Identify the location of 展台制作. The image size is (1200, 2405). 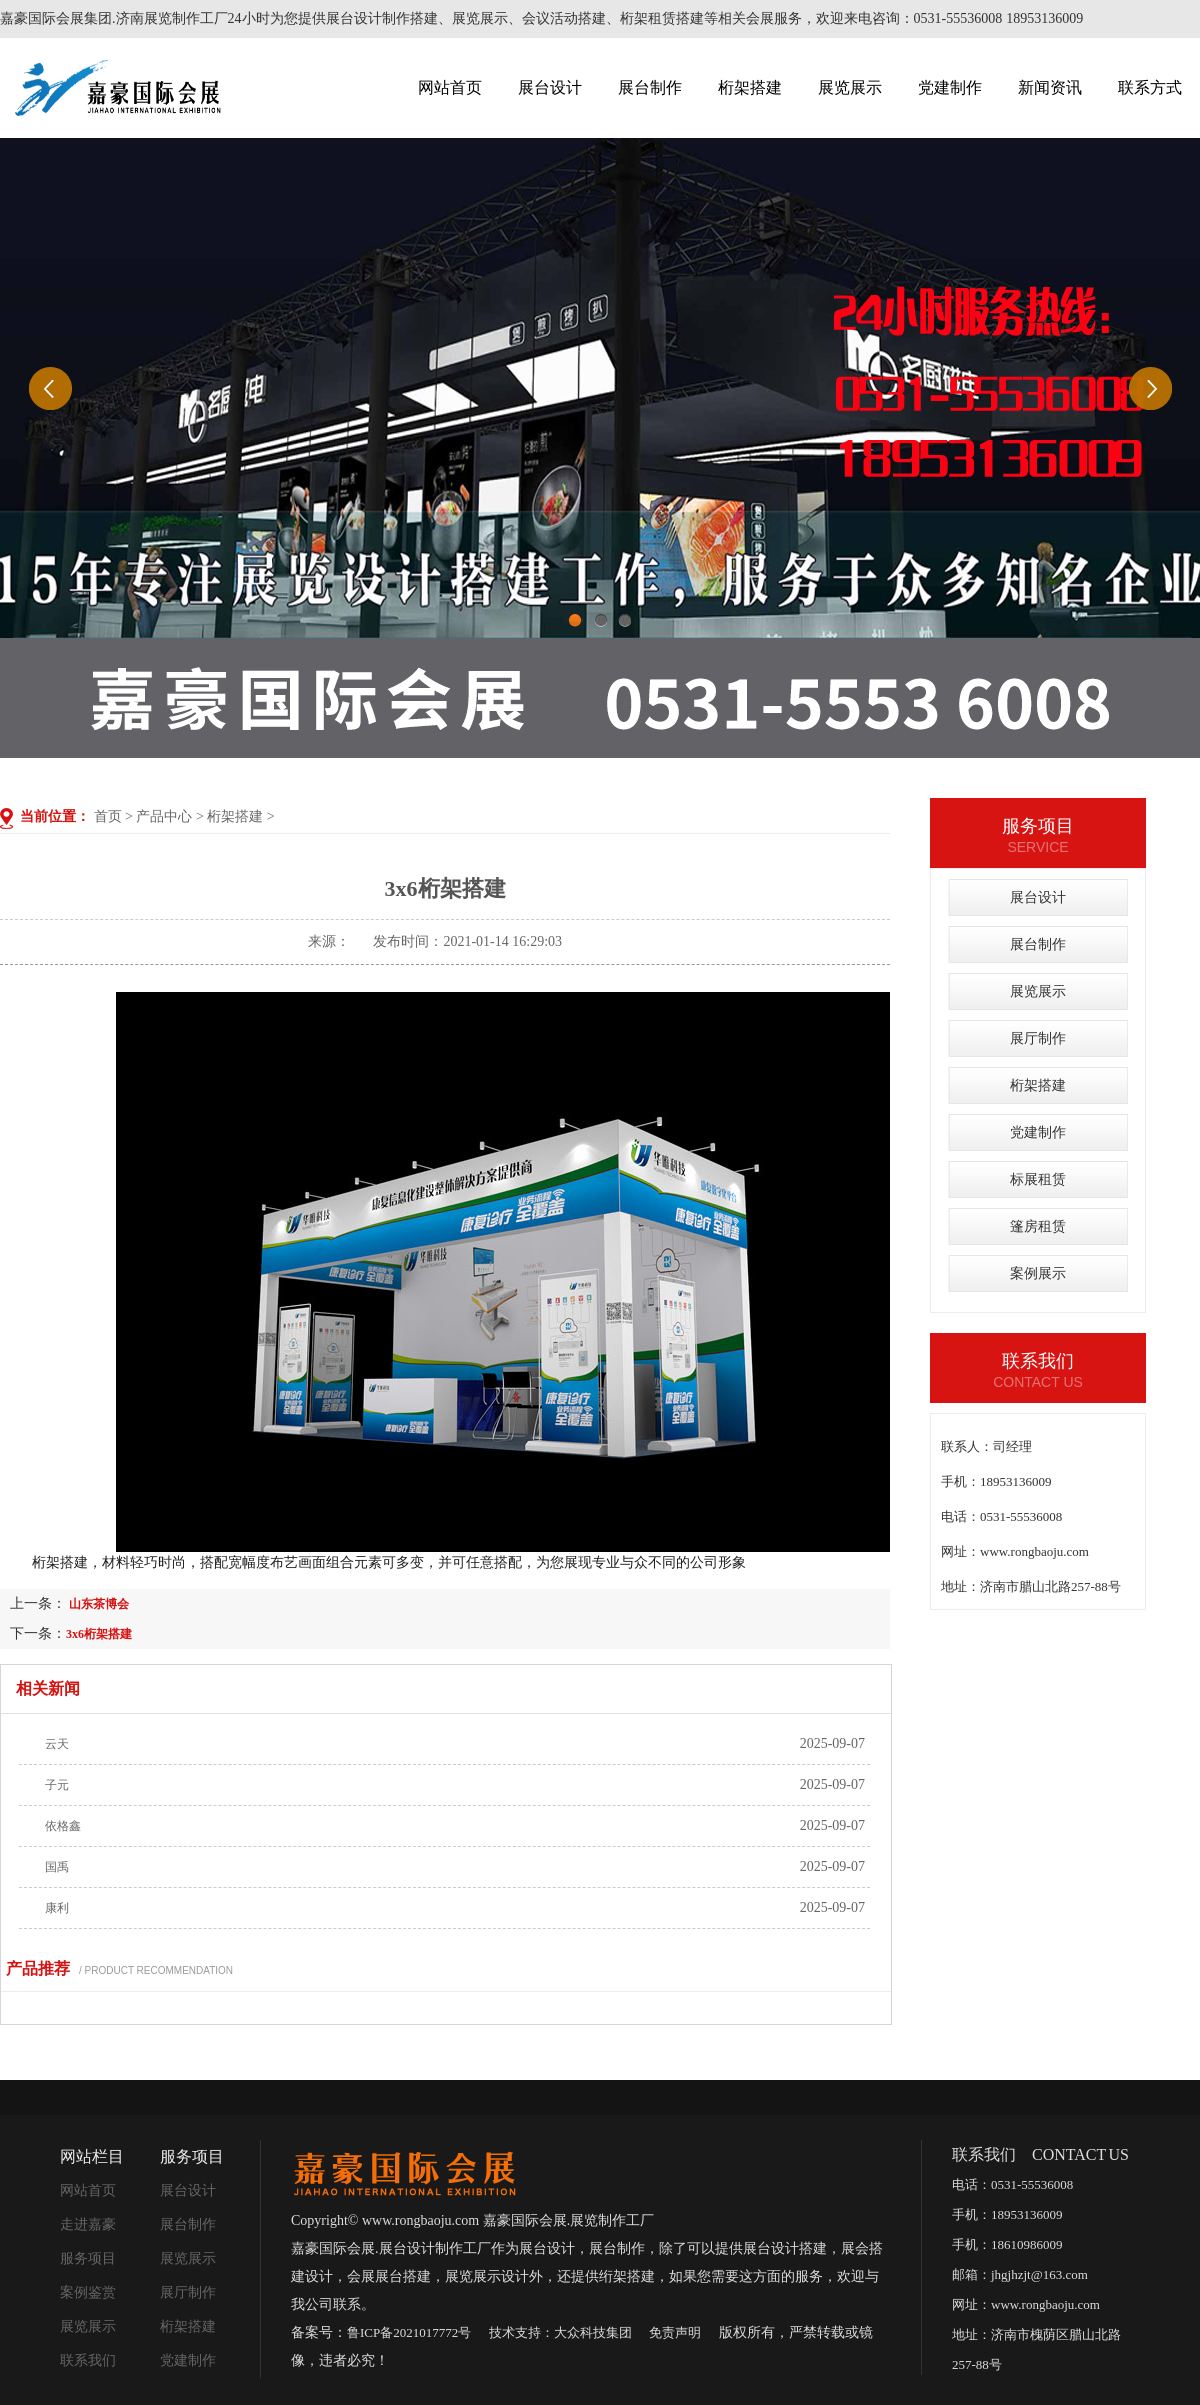
(650, 87).